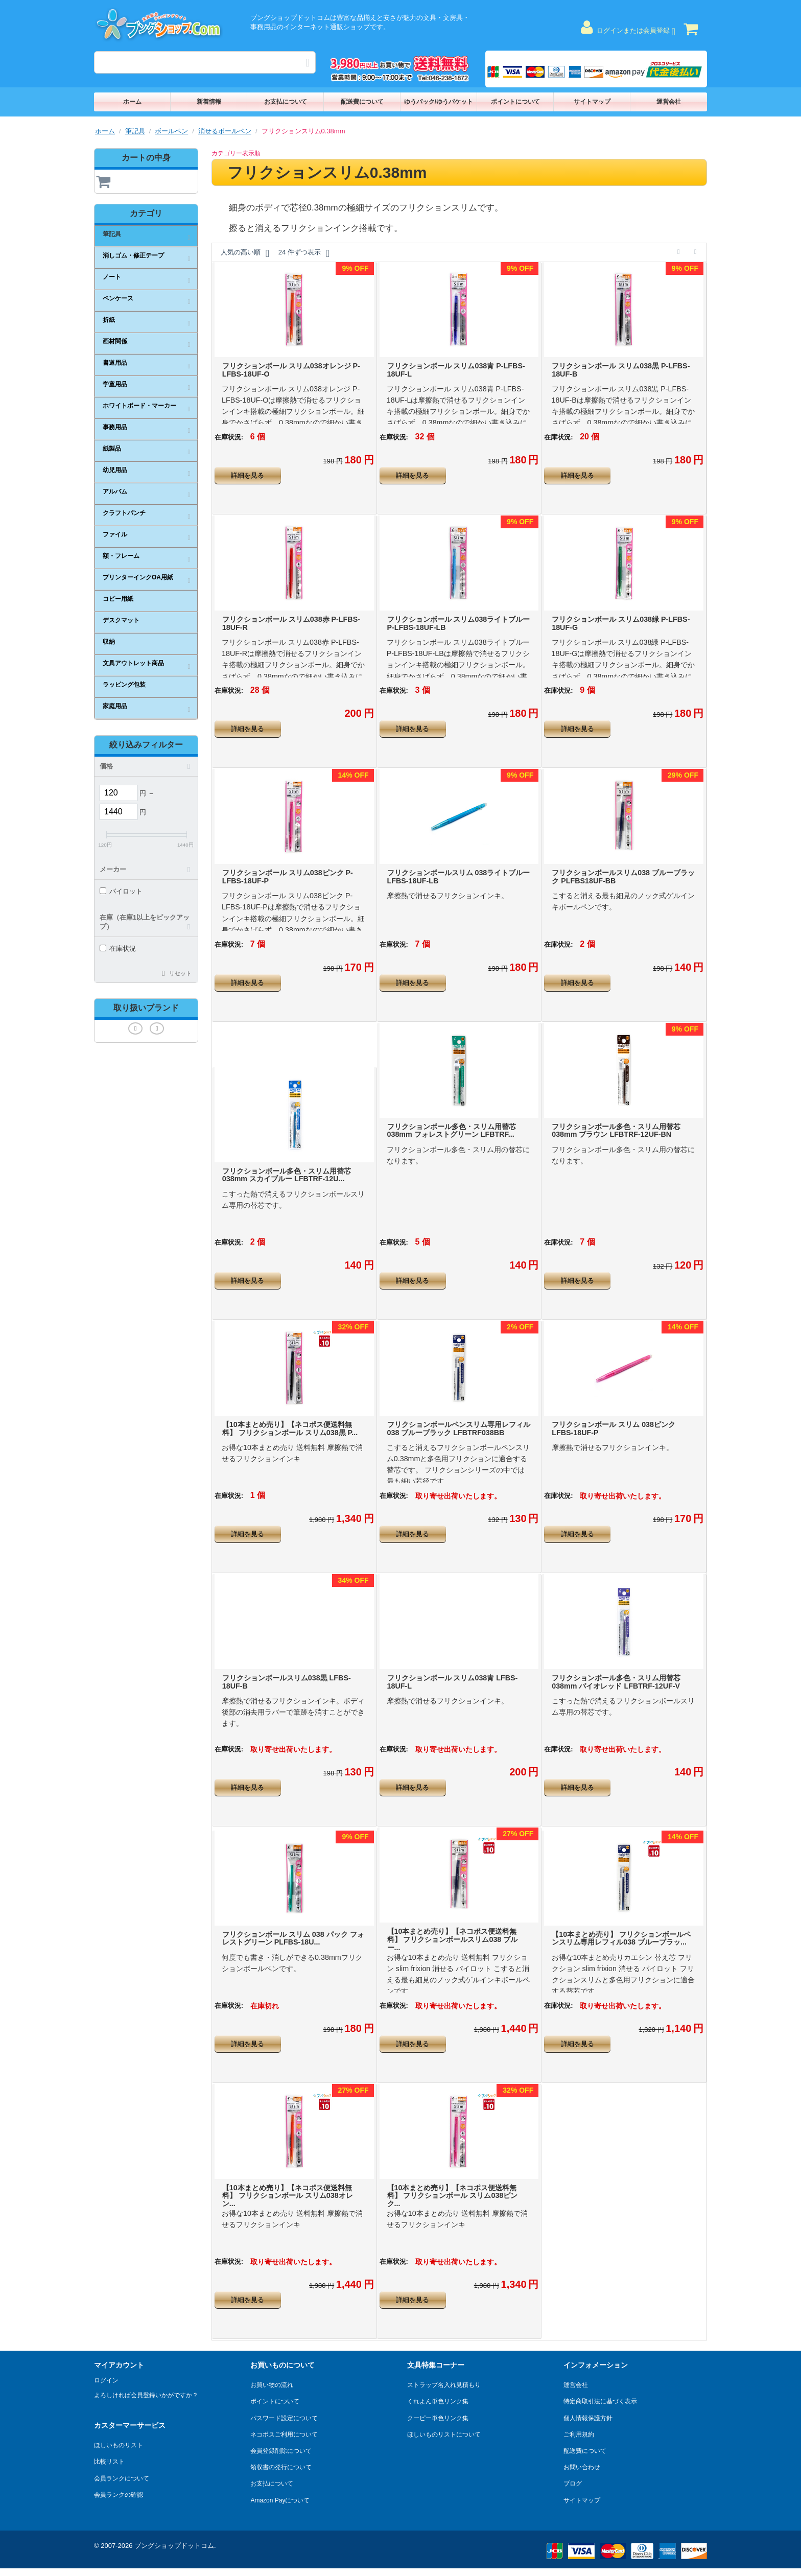 The width and height of the screenshot is (801, 2576). What do you see at coordinates (118, 2445) in the screenshot?
I see `ほしいものリスト` at bounding box center [118, 2445].